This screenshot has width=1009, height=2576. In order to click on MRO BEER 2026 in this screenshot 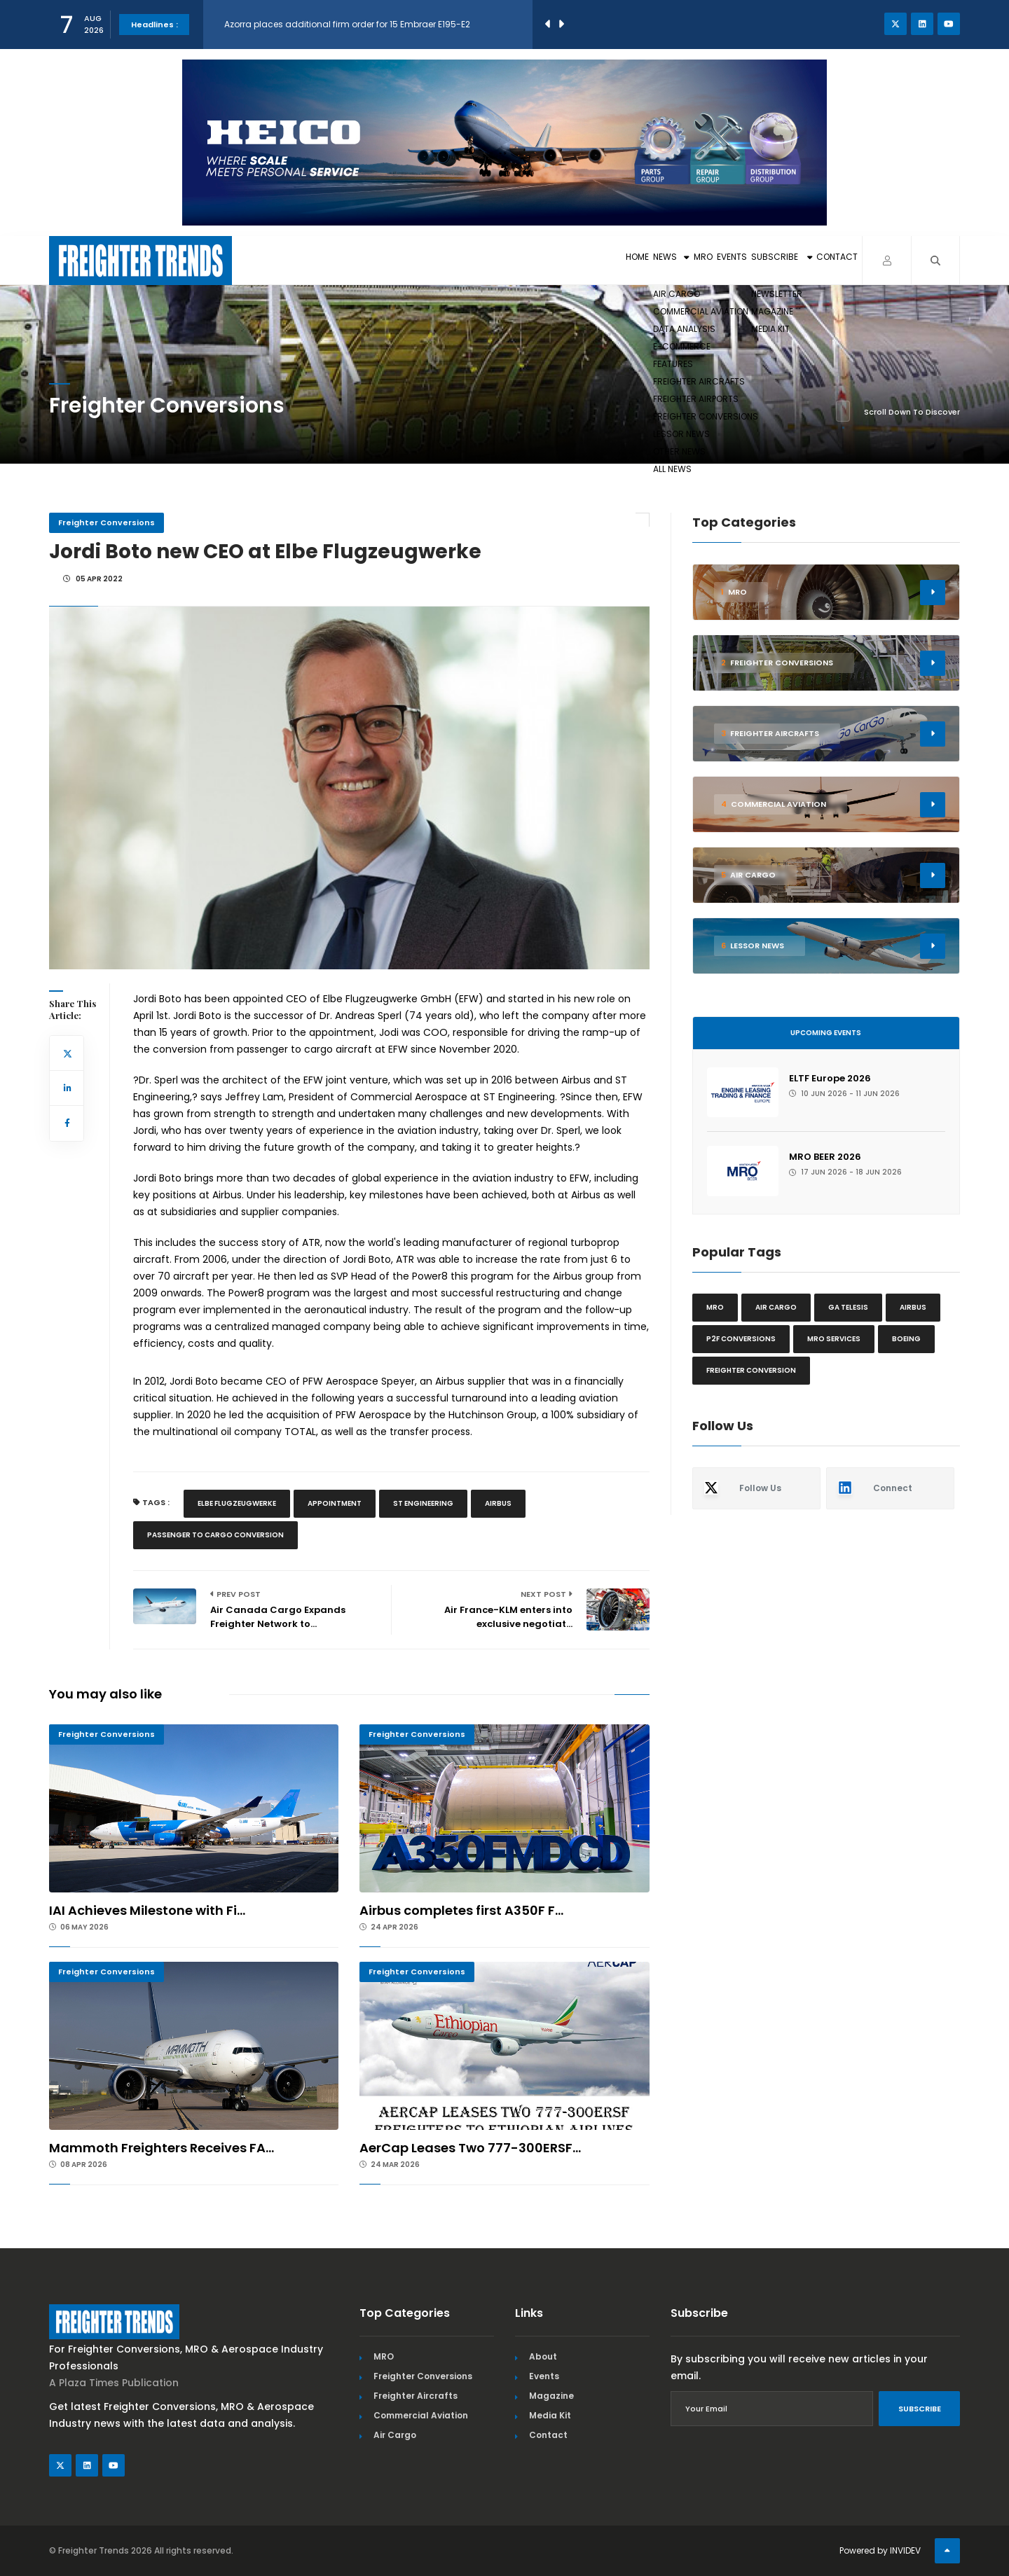, I will do `click(825, 1156)`.